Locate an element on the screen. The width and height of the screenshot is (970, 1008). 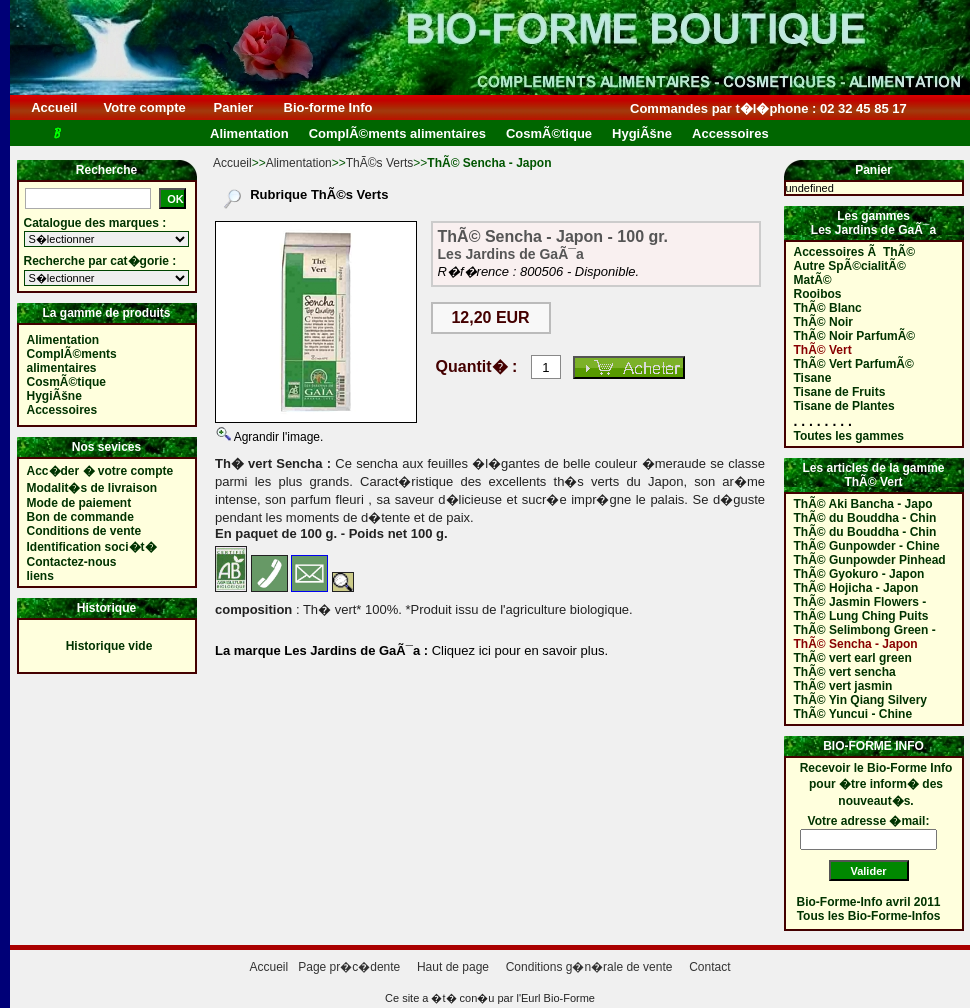
ThÃ© Gyokuro - Japon is located at coordinates (859, 574).